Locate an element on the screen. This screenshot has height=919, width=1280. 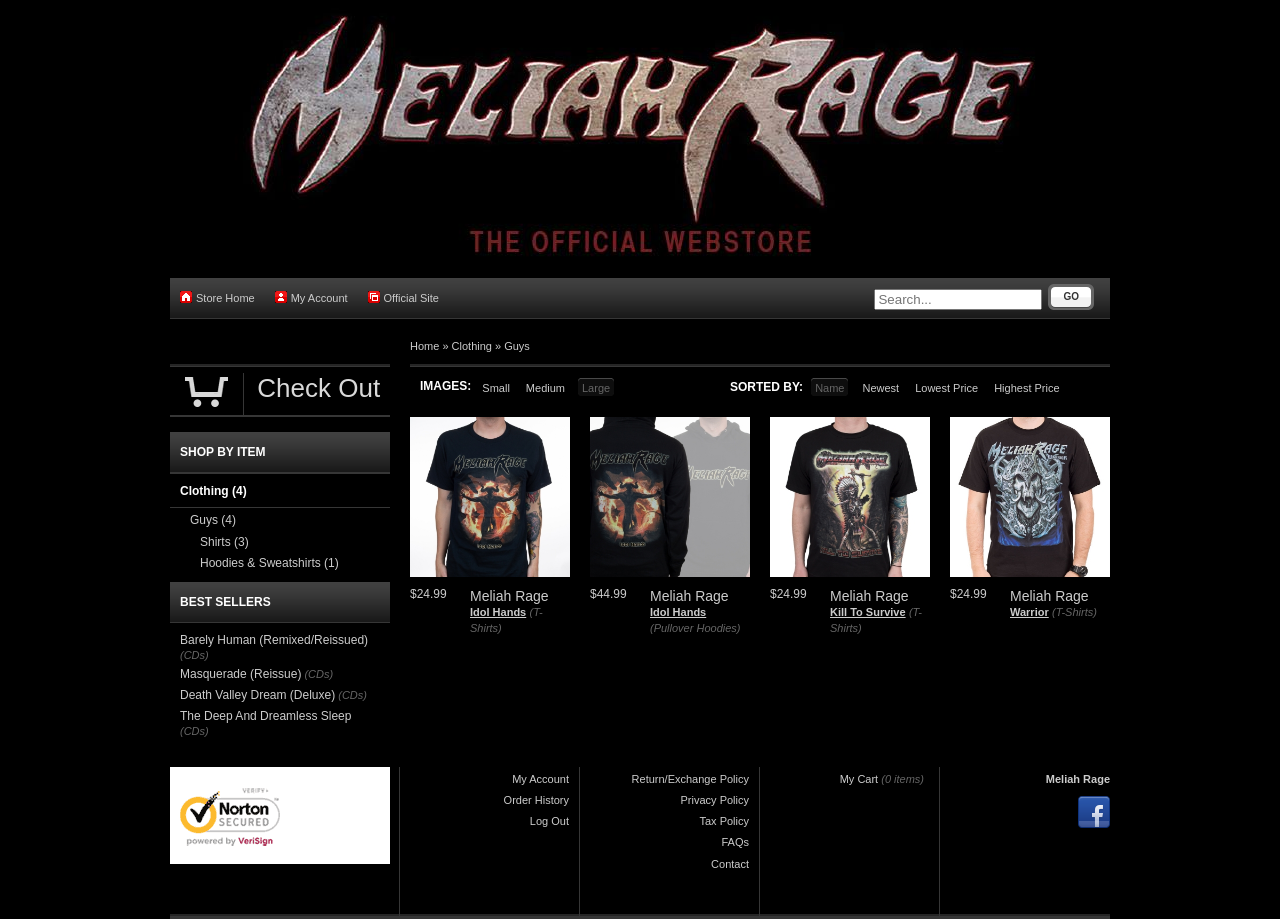
Order History is located at coordinates (536, 800).